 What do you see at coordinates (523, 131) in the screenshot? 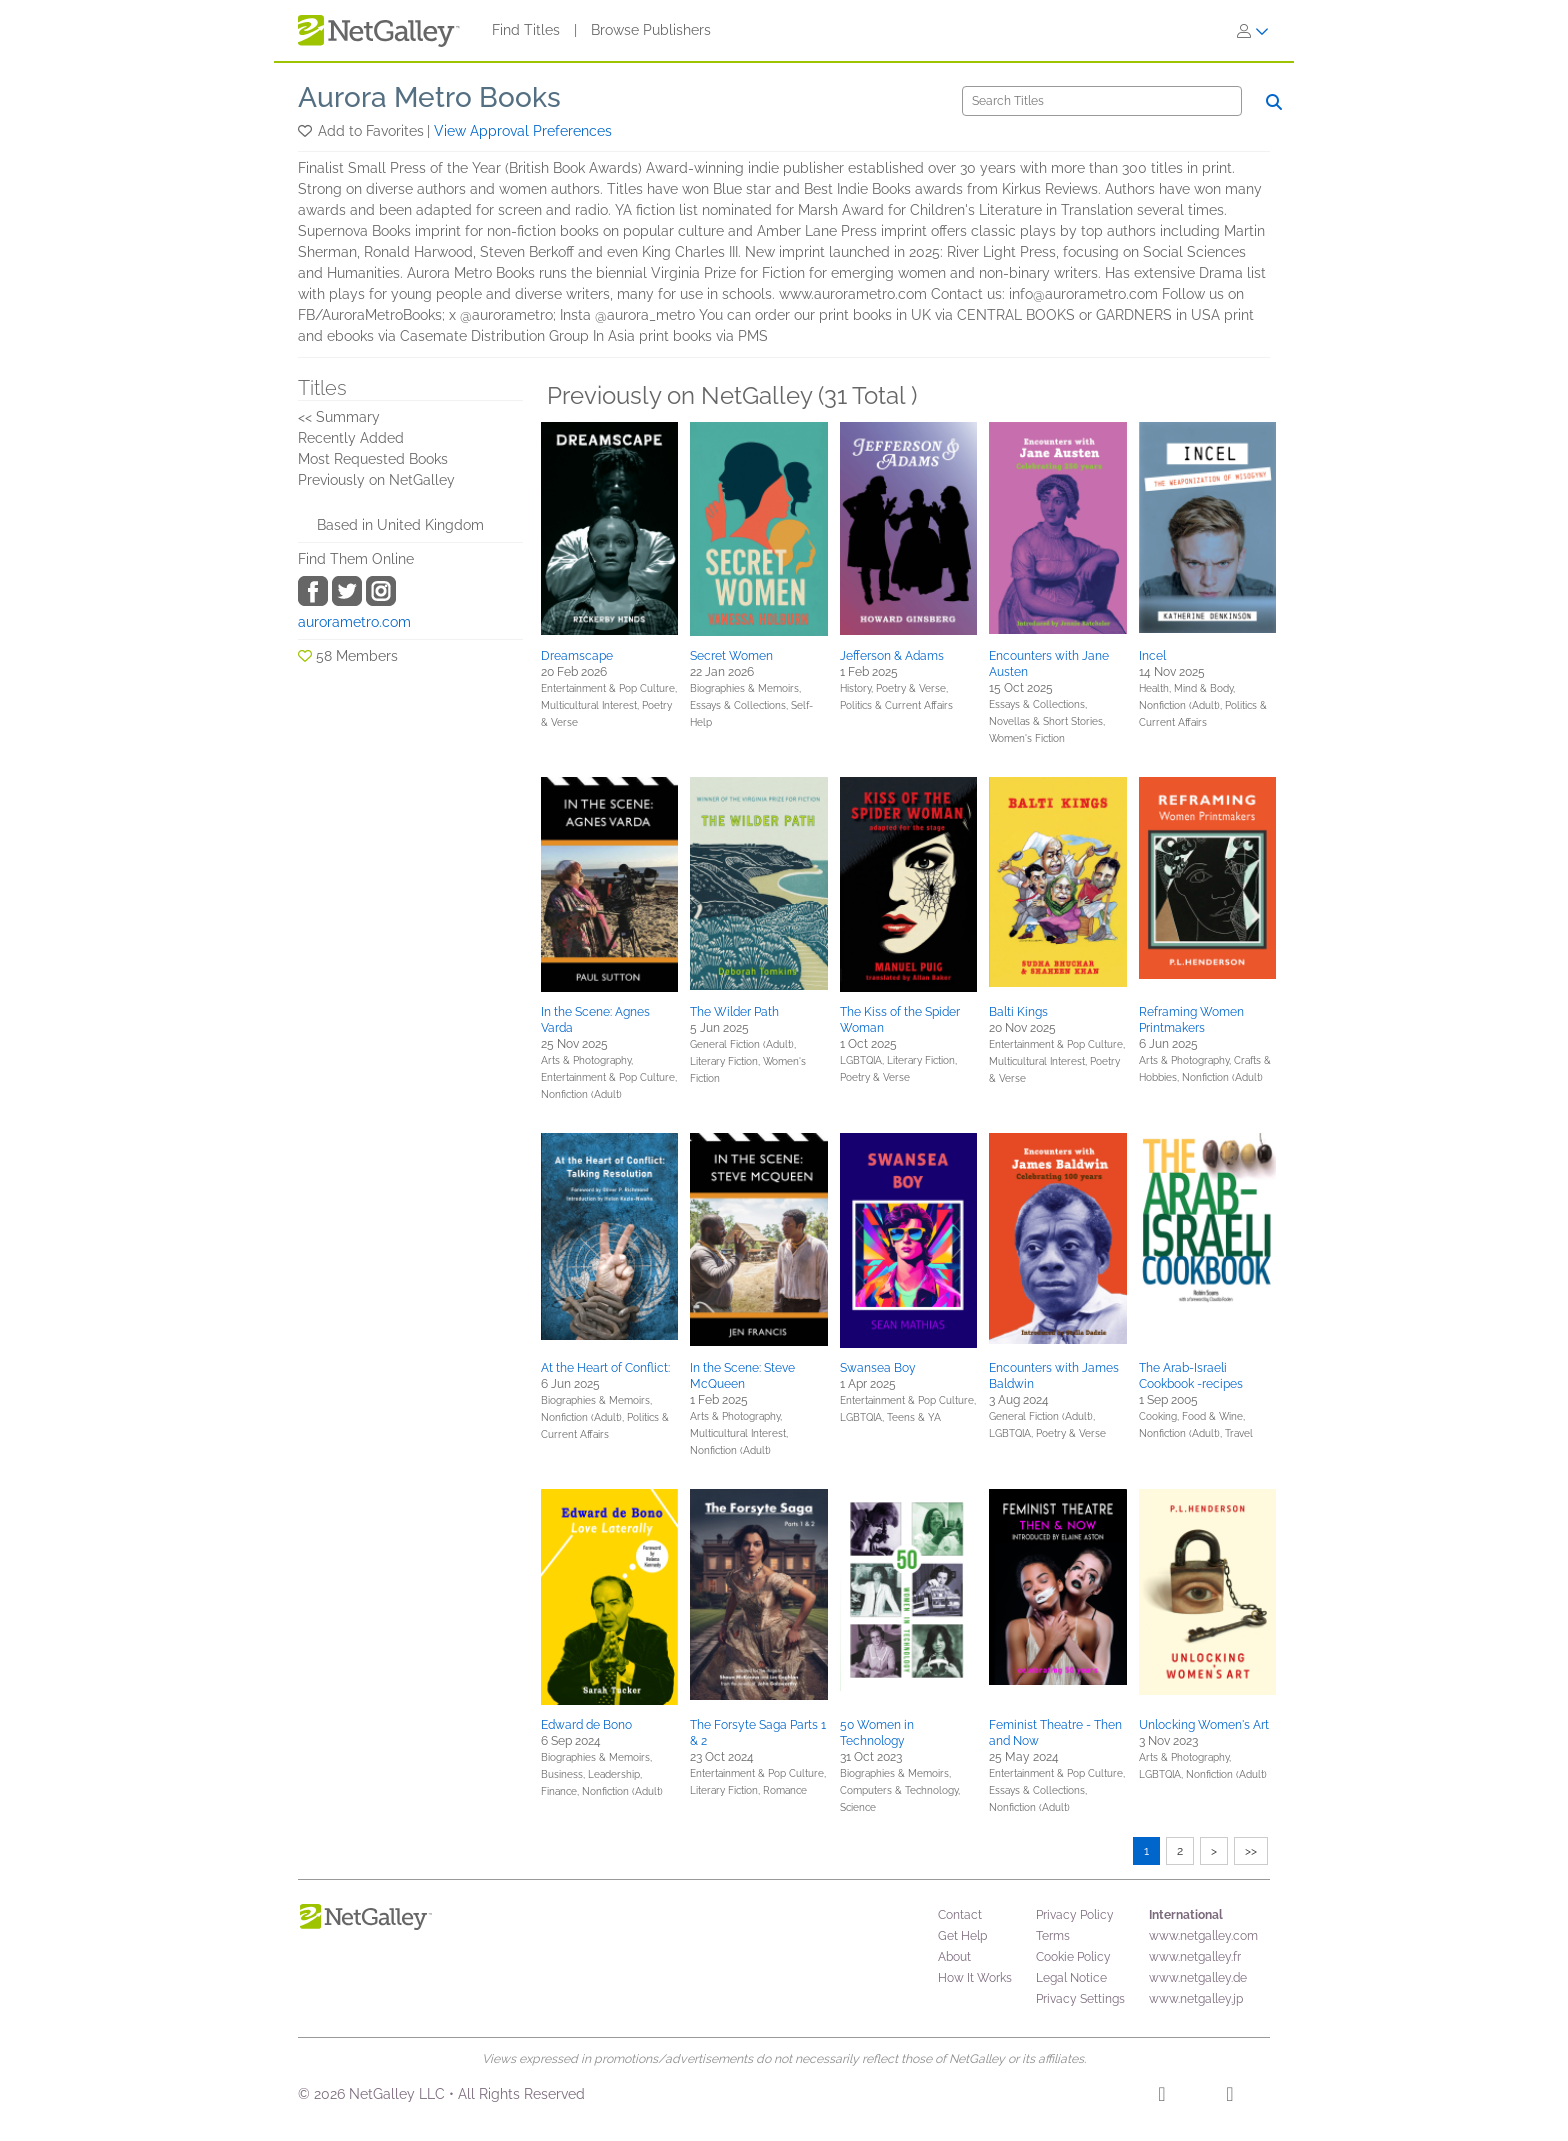
I see `View Approval Preferences [button]` at bounding box center [523, 131].